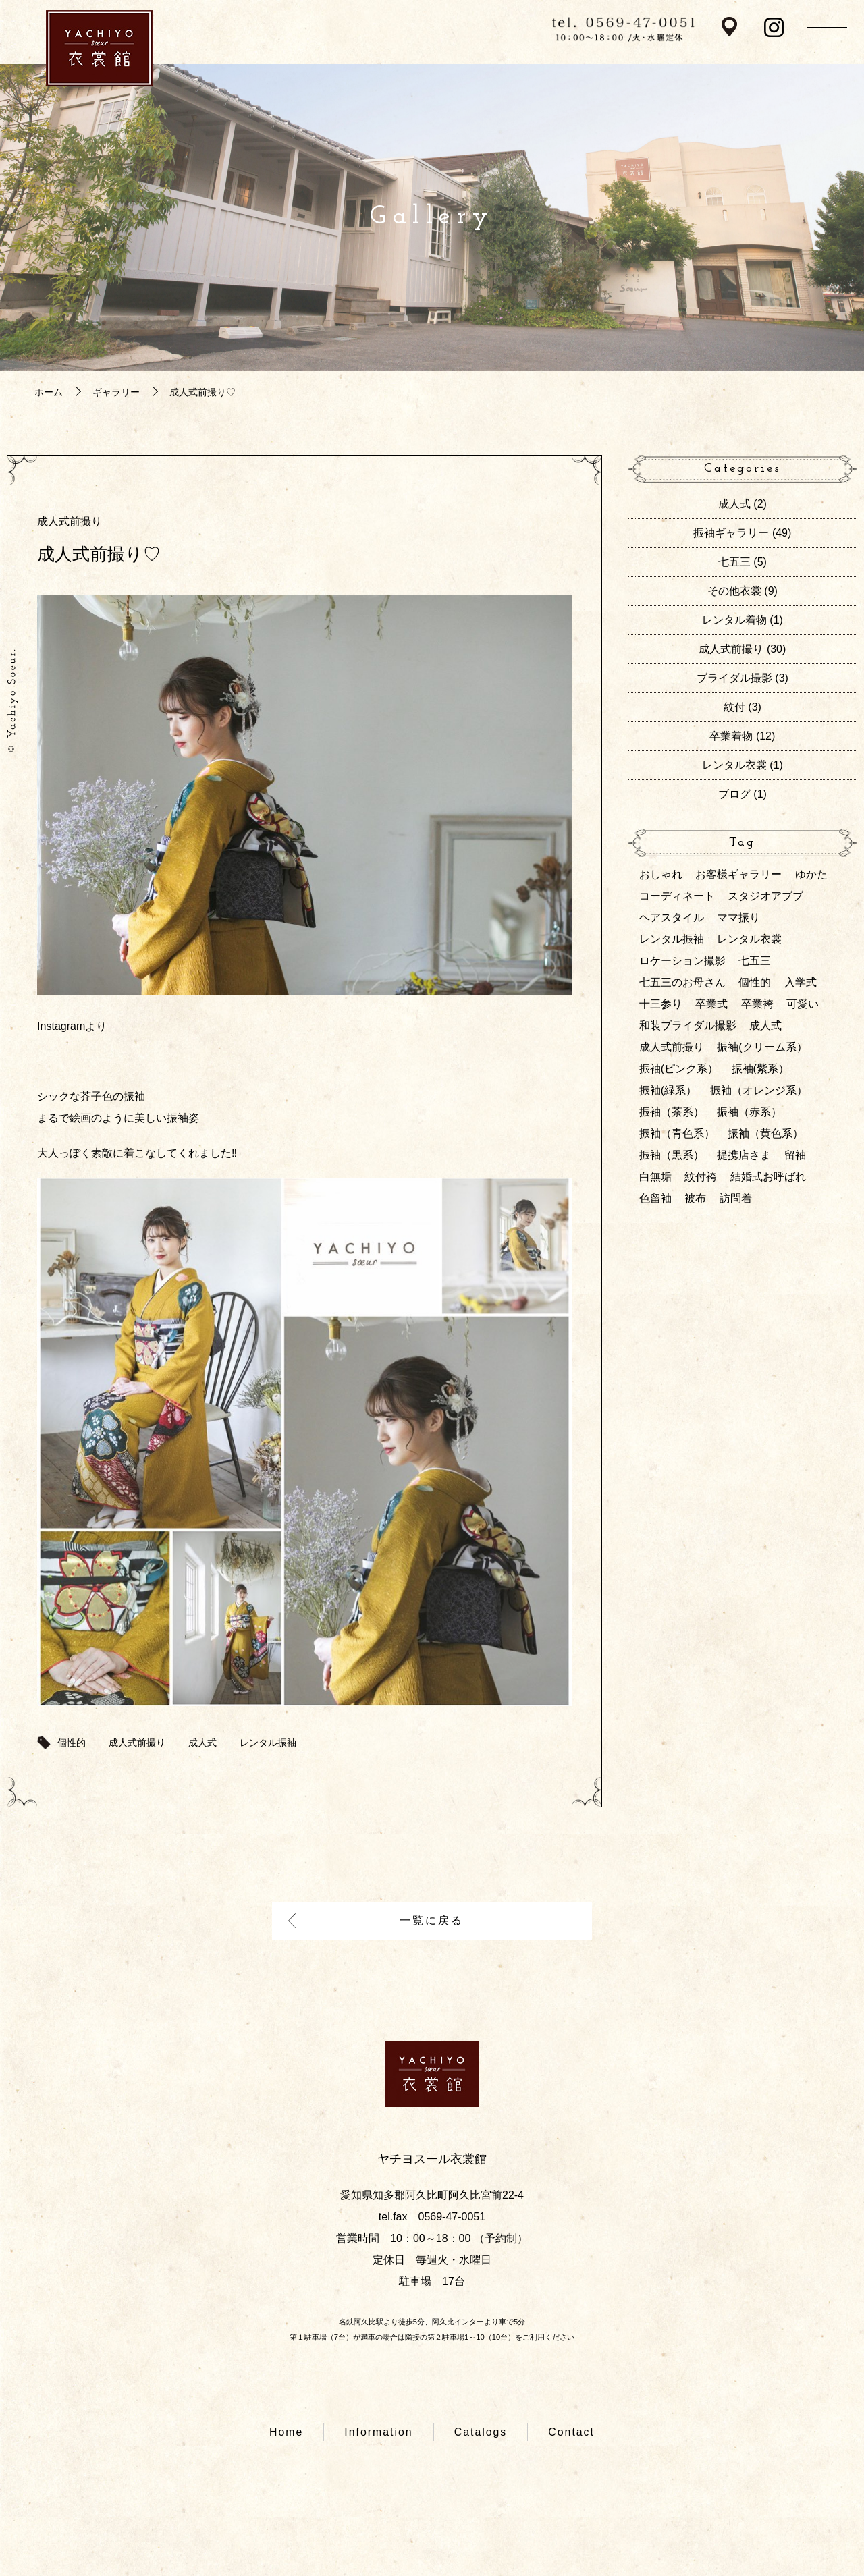  I want to click on 成人式, so click(202, 1742).